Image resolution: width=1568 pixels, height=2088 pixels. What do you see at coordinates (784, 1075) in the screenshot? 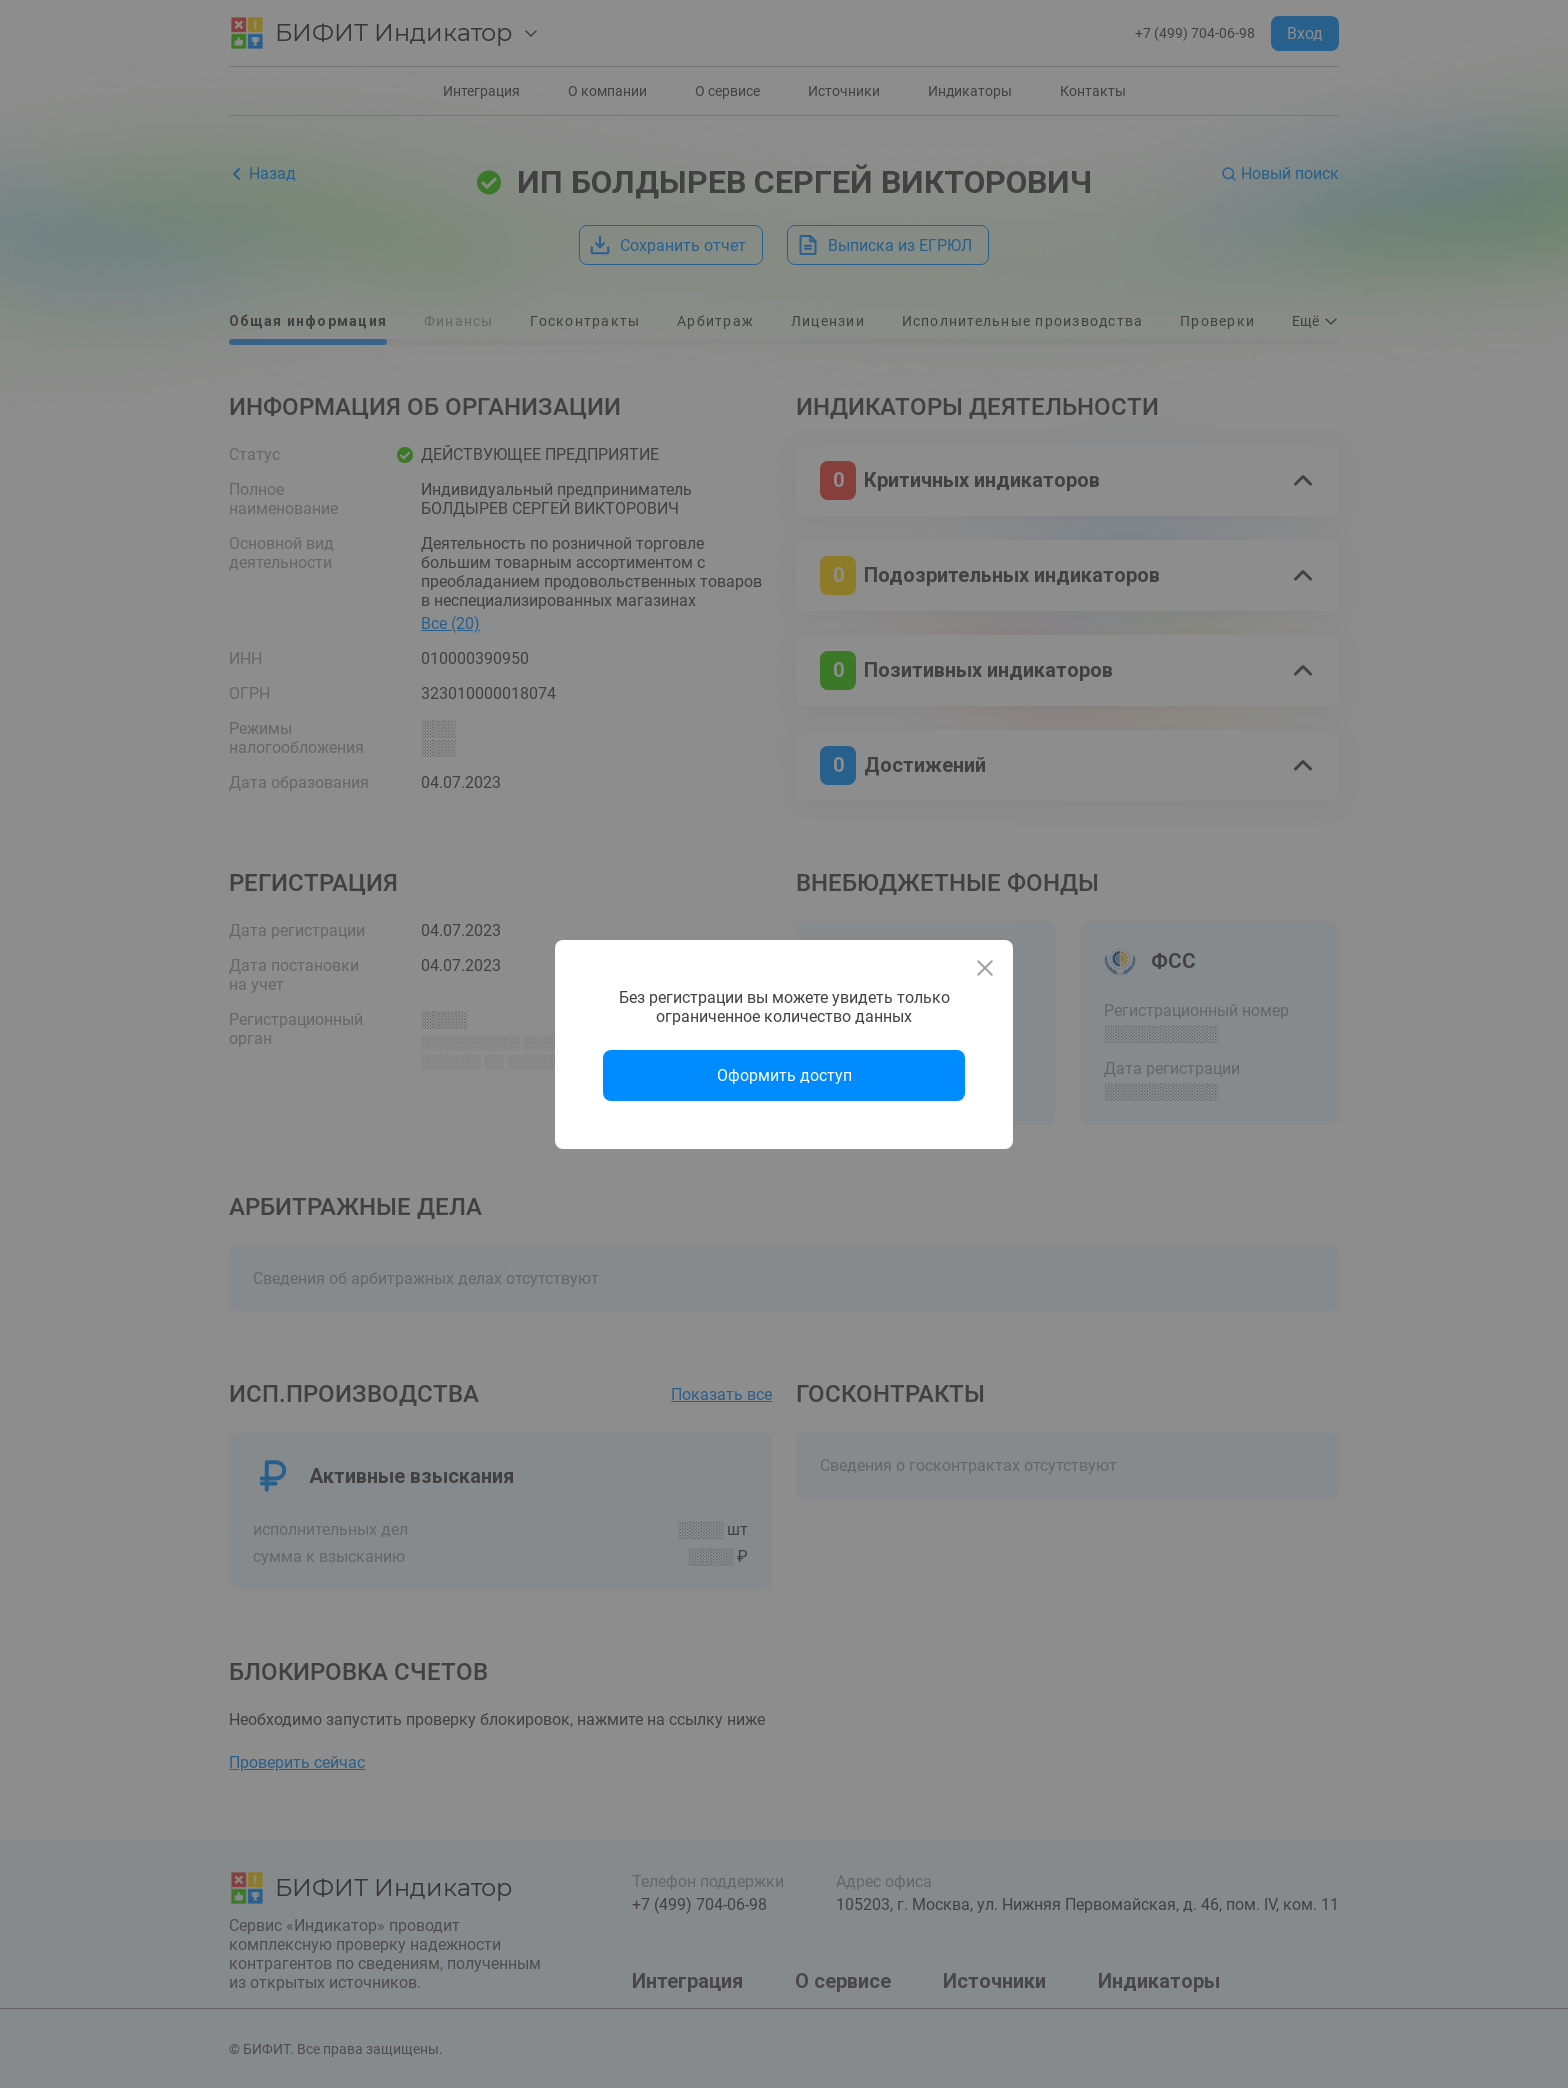
I see `Оформить доступ` at bounding box center [784, 1075].